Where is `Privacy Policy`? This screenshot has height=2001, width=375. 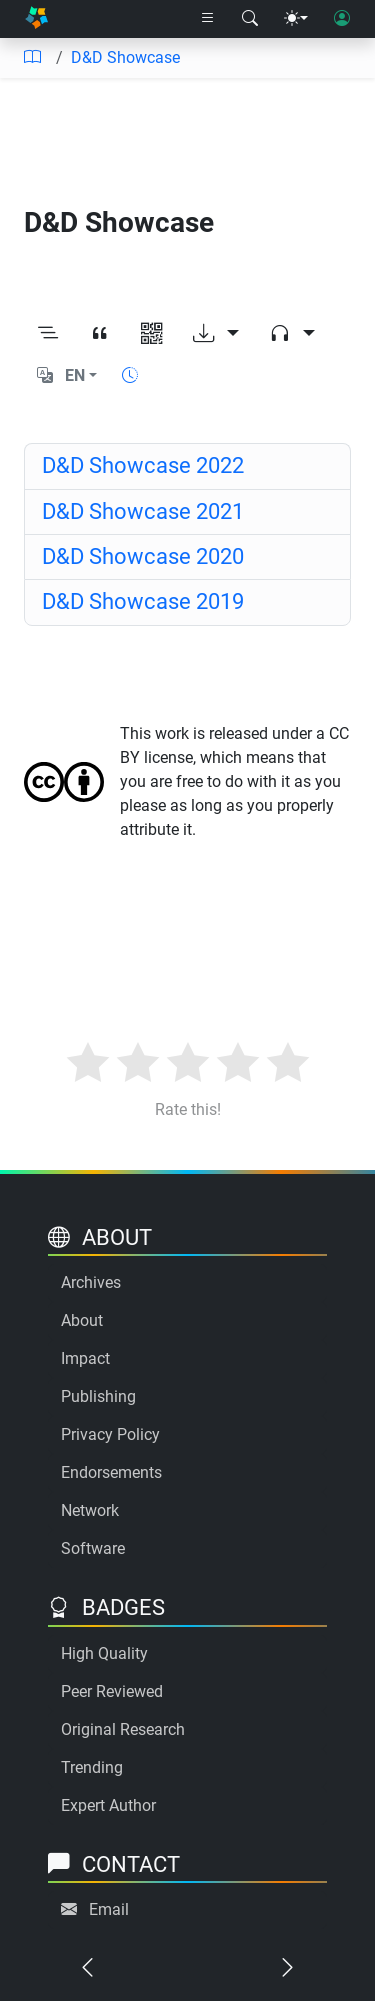 Privacy Policy is located at coordinates (110, 1434).